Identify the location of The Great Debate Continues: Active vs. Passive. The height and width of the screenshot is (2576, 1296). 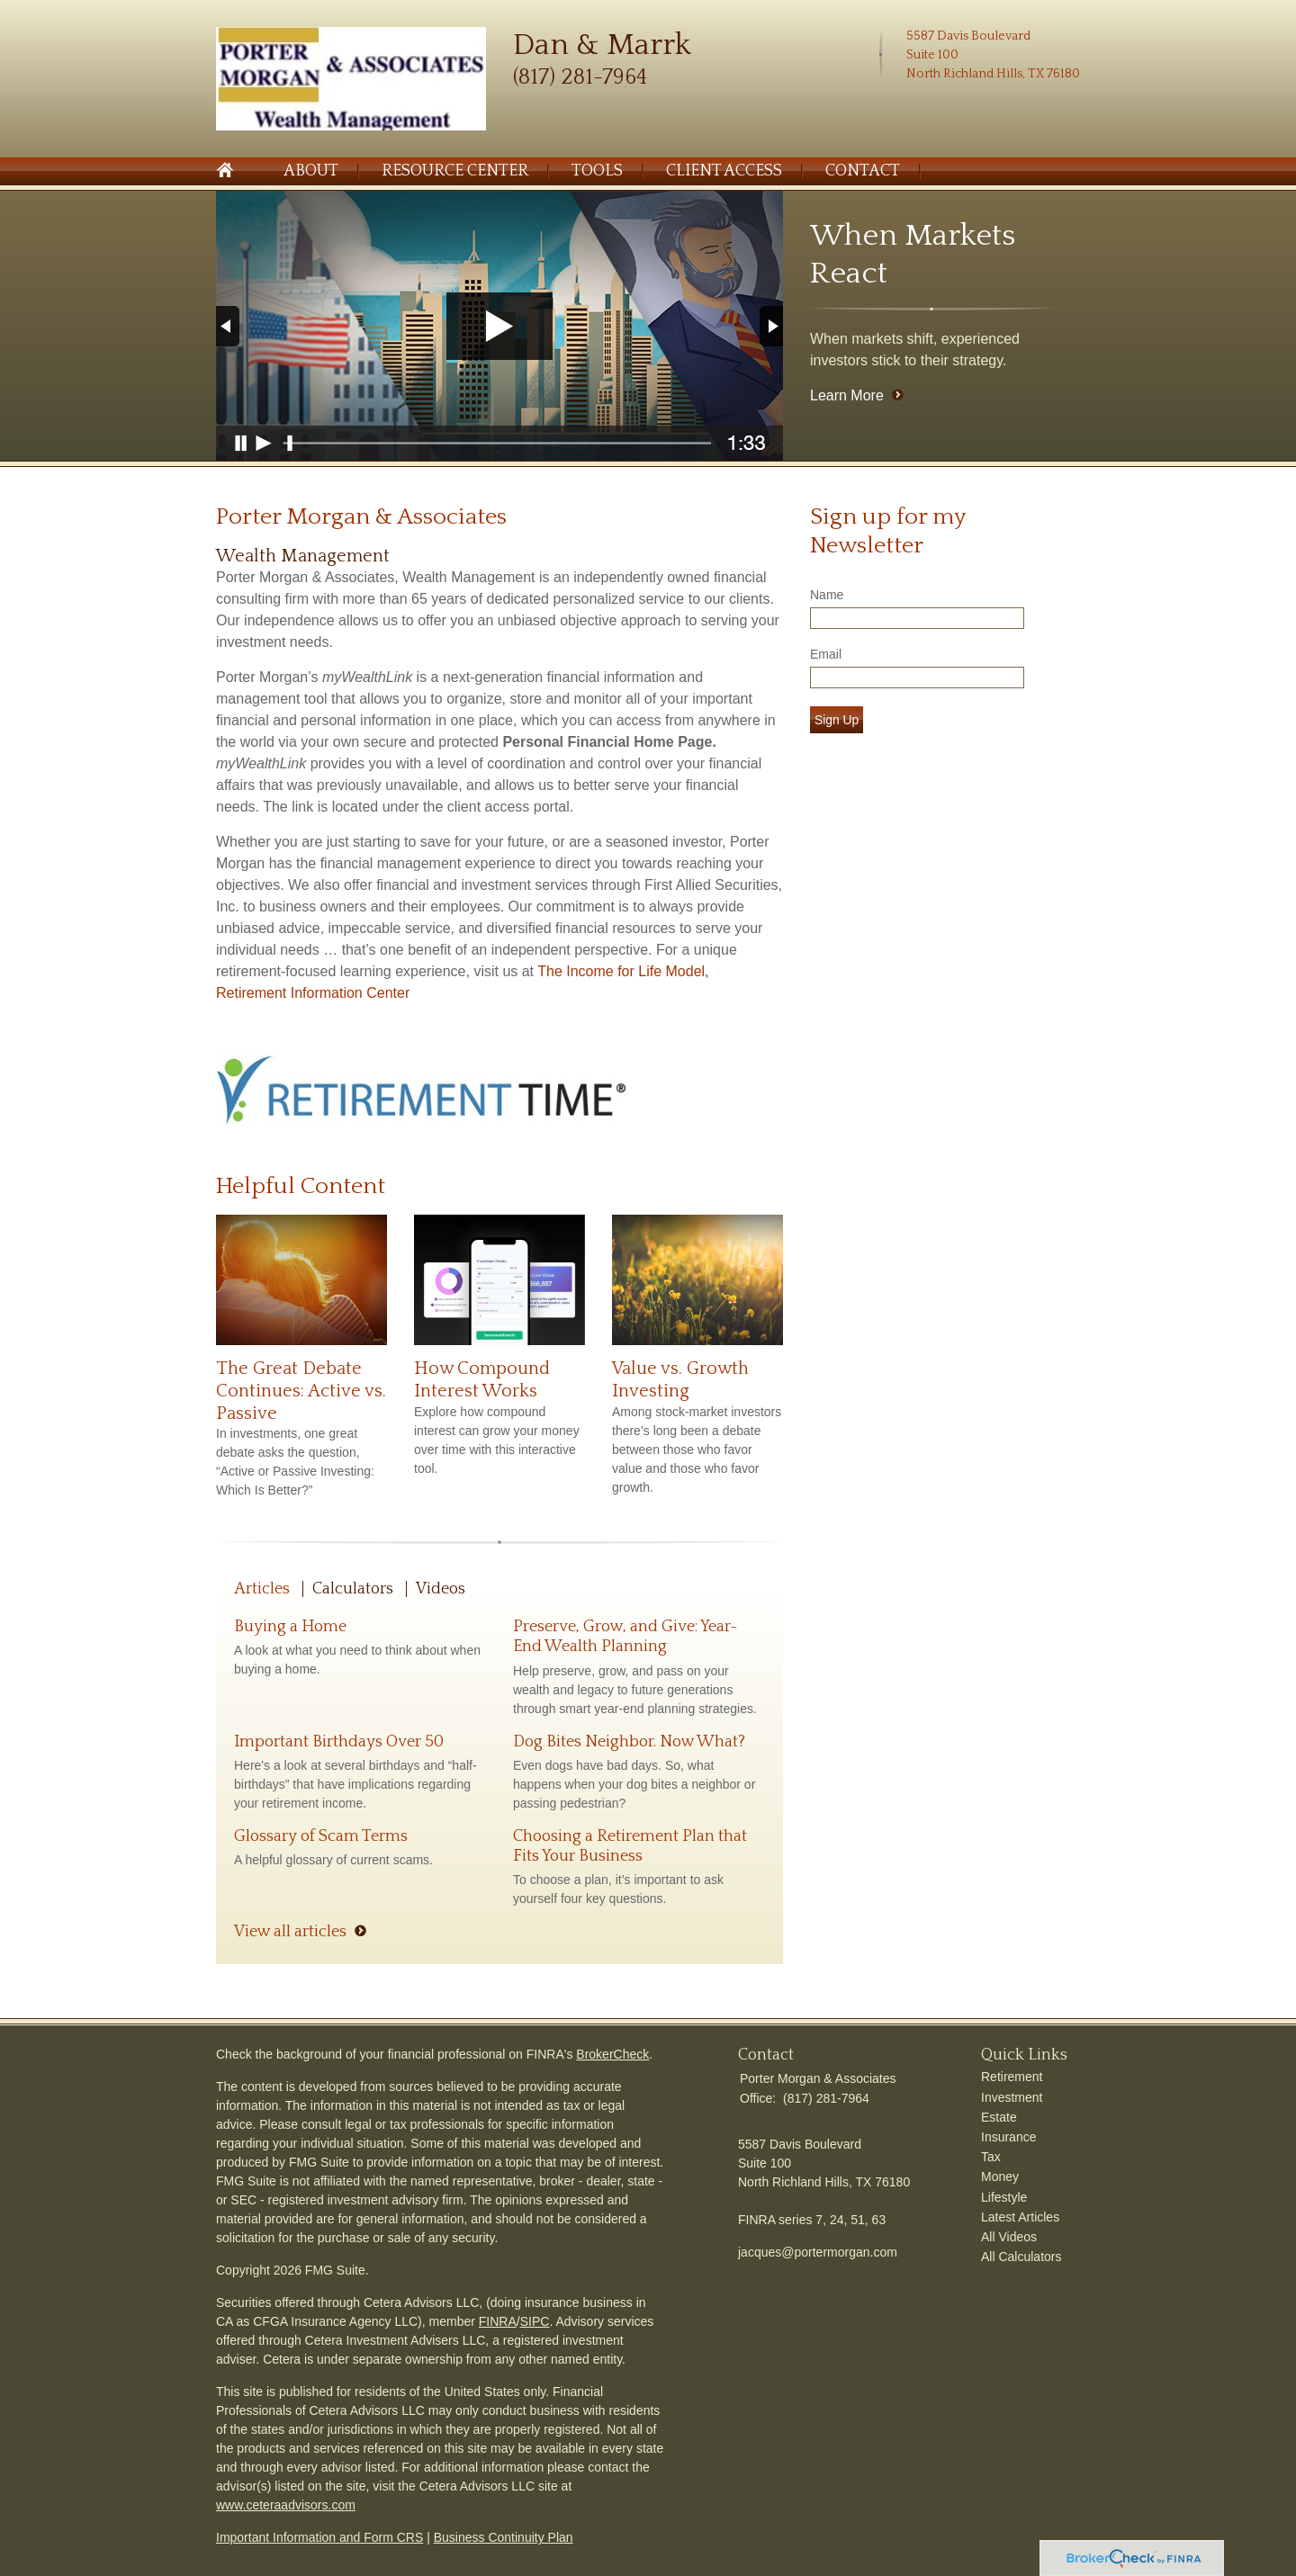
(301, 1391).